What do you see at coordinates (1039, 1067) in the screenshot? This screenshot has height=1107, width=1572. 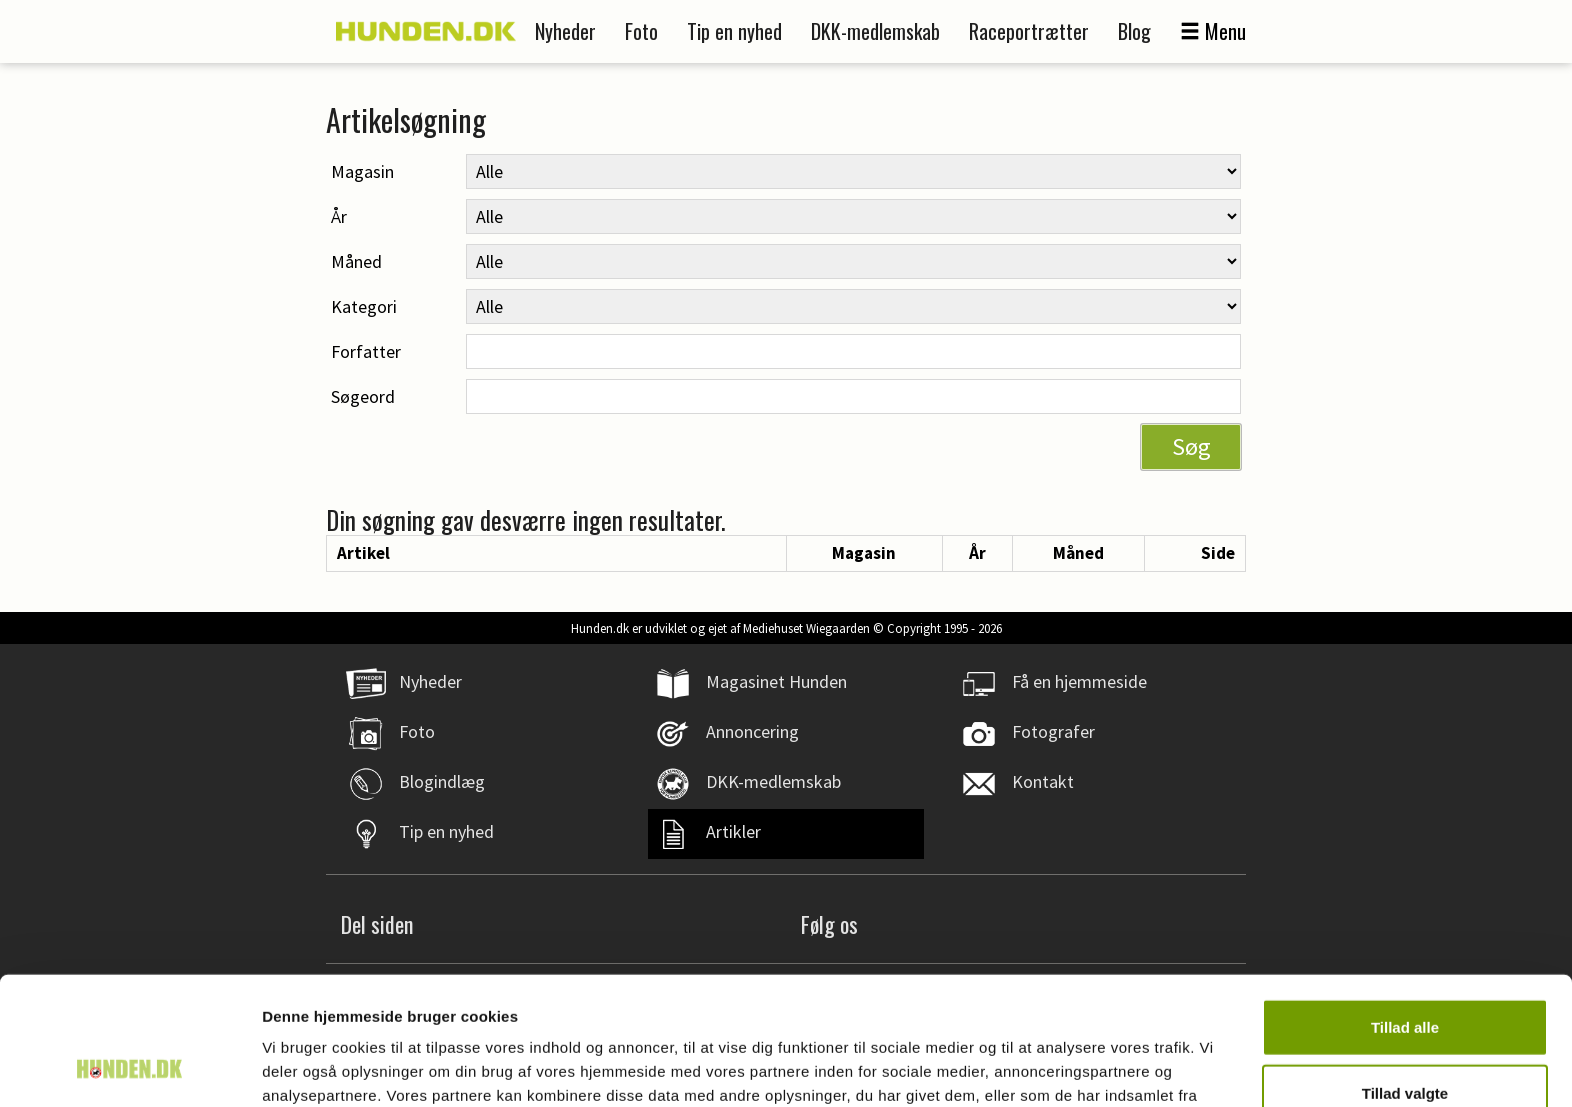 I see `Vis detaljer` at bounding box center [1039, 1067].